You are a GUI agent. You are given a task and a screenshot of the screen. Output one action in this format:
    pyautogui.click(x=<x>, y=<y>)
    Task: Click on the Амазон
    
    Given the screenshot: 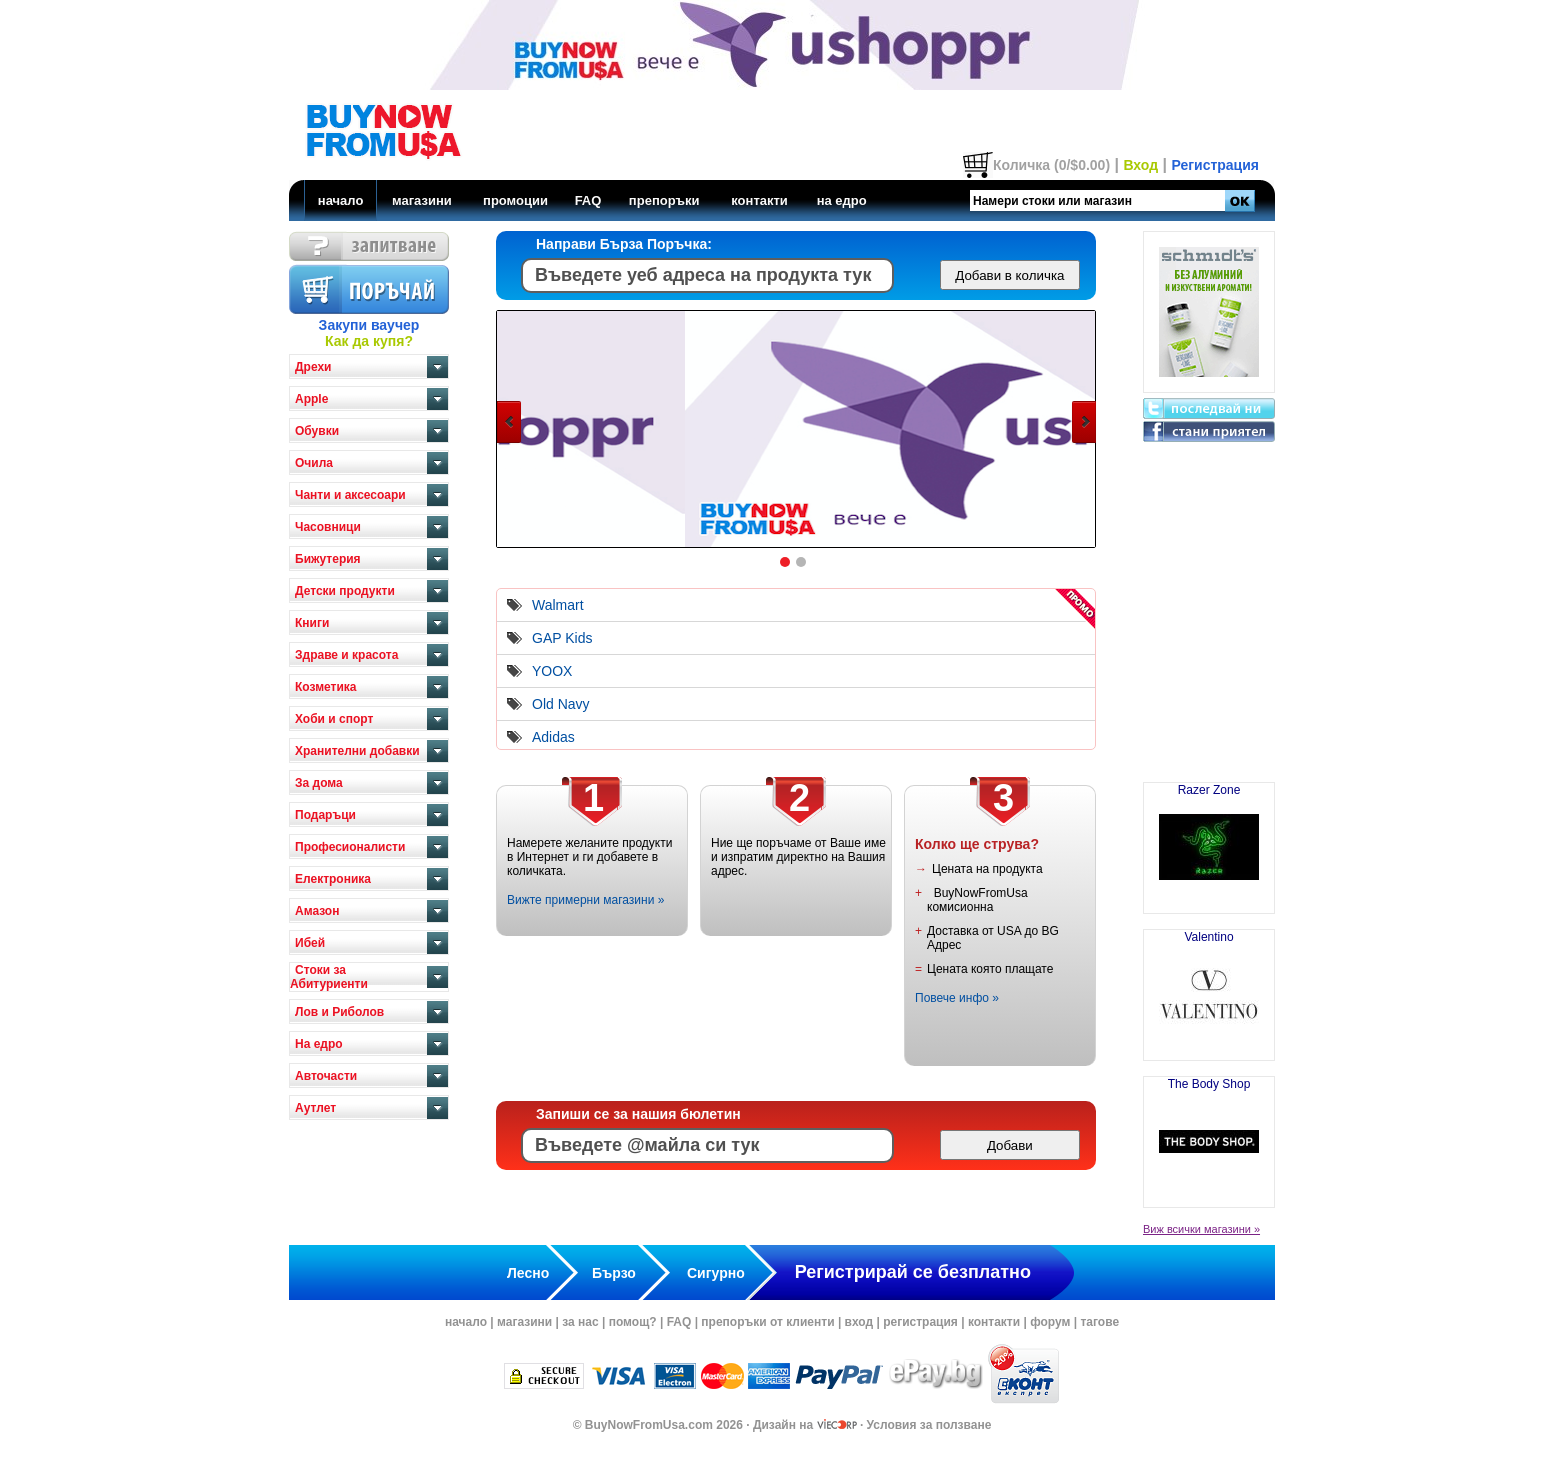 What is the action you would take?
    pyautogui.click(x=317, y=911)
    